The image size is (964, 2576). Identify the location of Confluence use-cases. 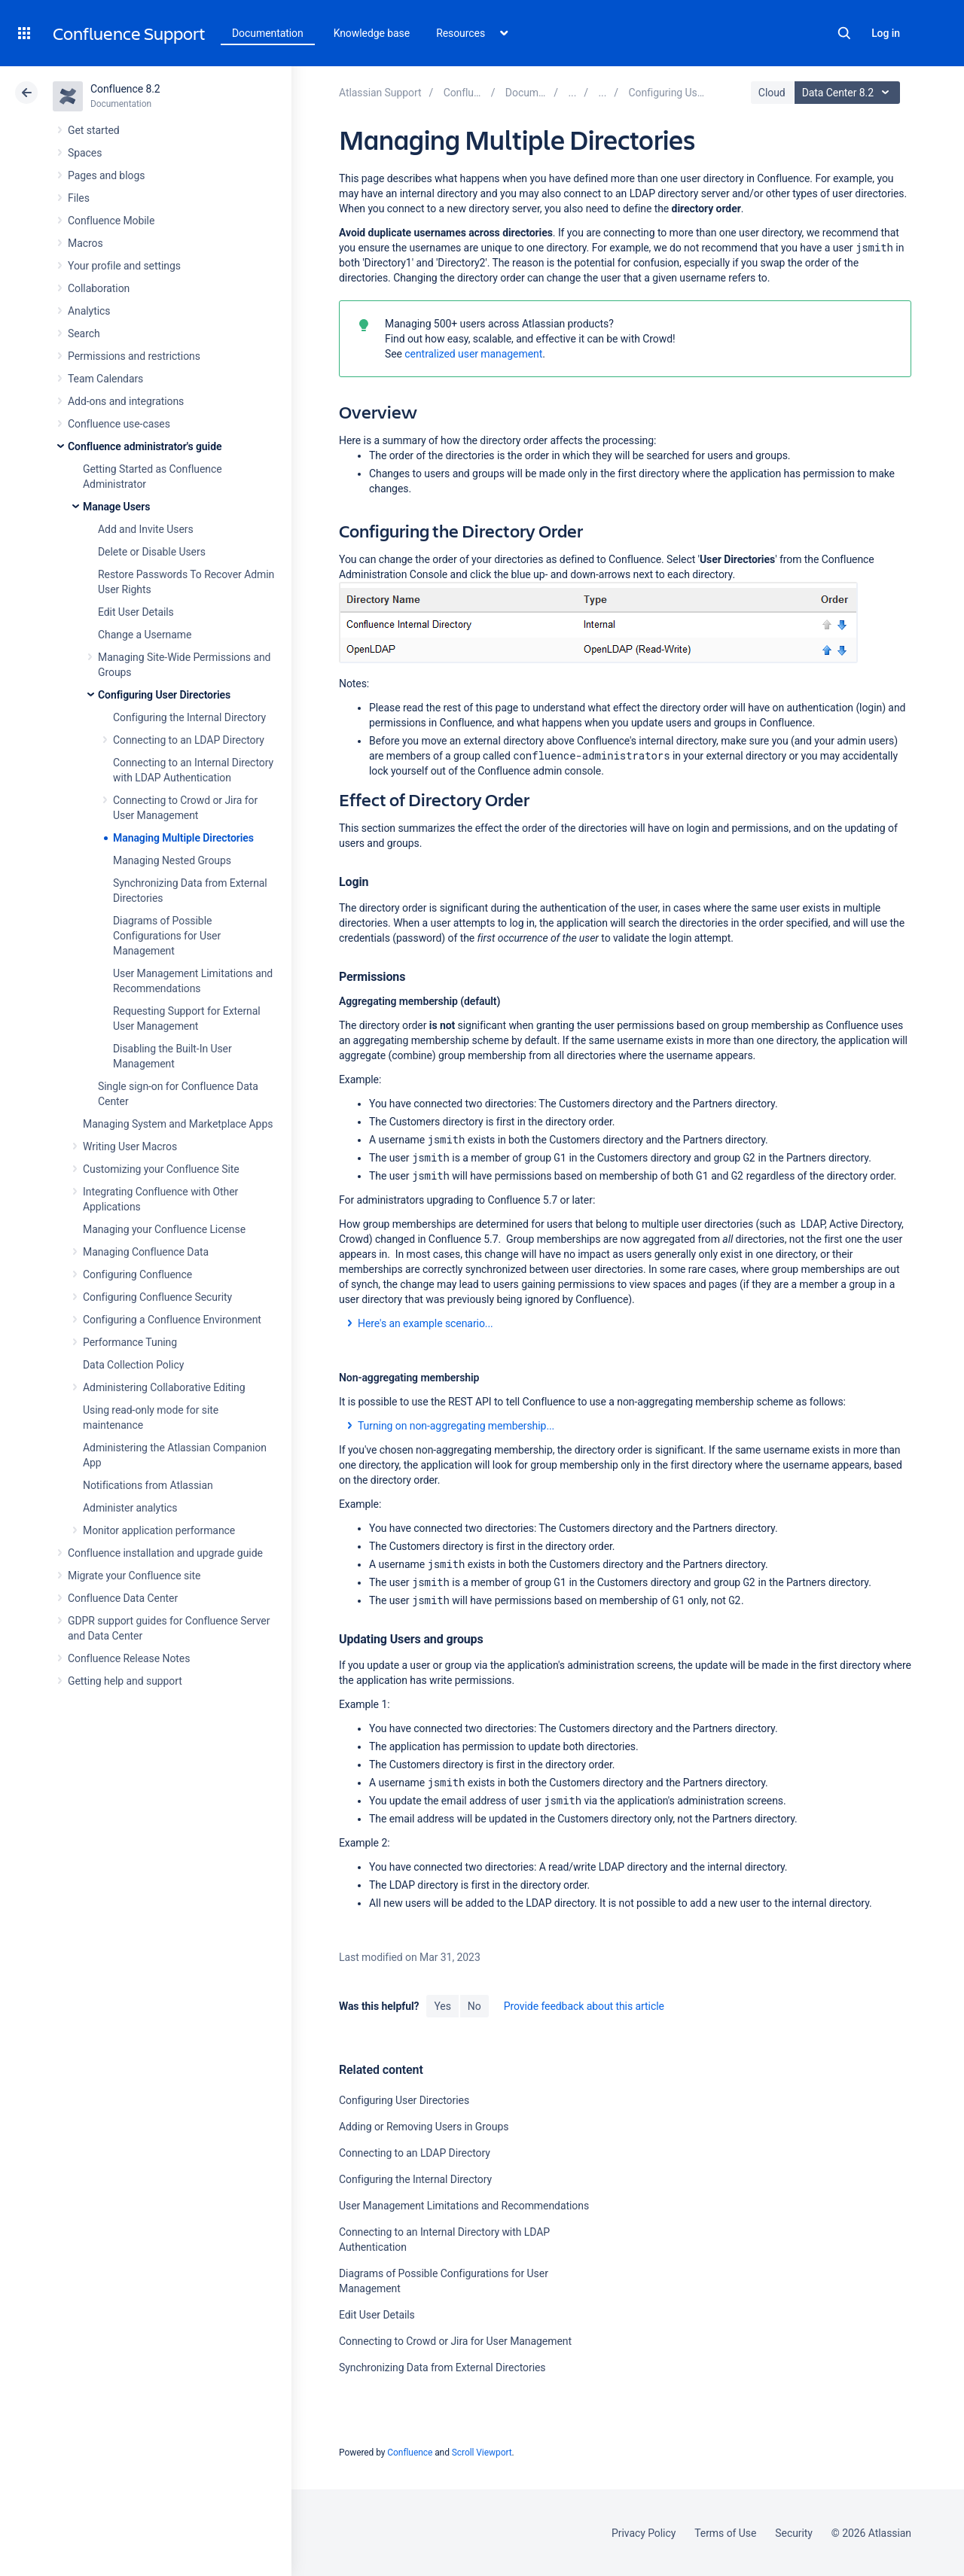
(119, 424).